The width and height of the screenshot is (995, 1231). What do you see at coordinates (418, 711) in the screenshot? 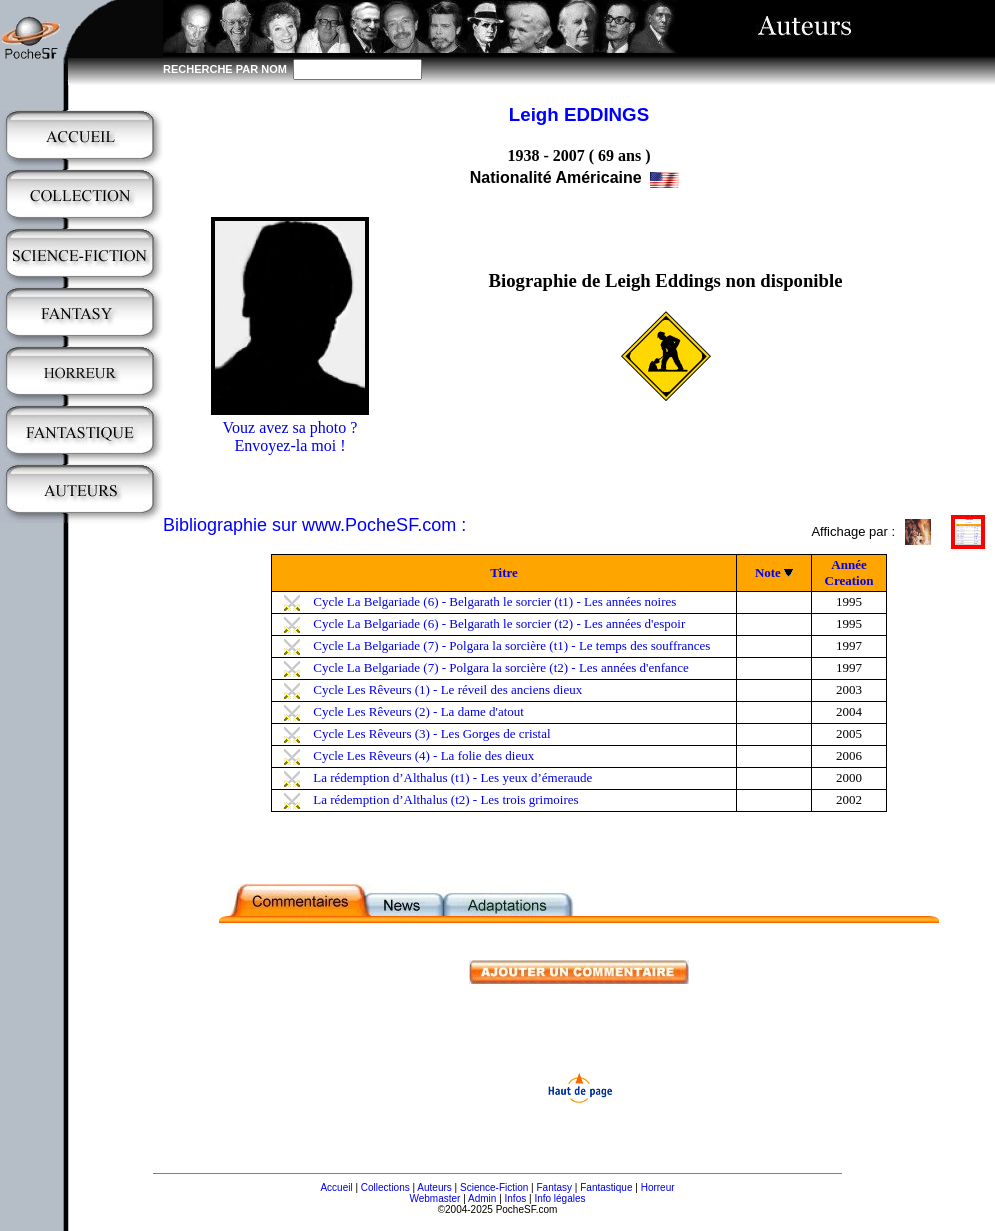
I see `Cycle Les Rêveurs (2) - La dame d'atout` at bounding box center [418, 711].